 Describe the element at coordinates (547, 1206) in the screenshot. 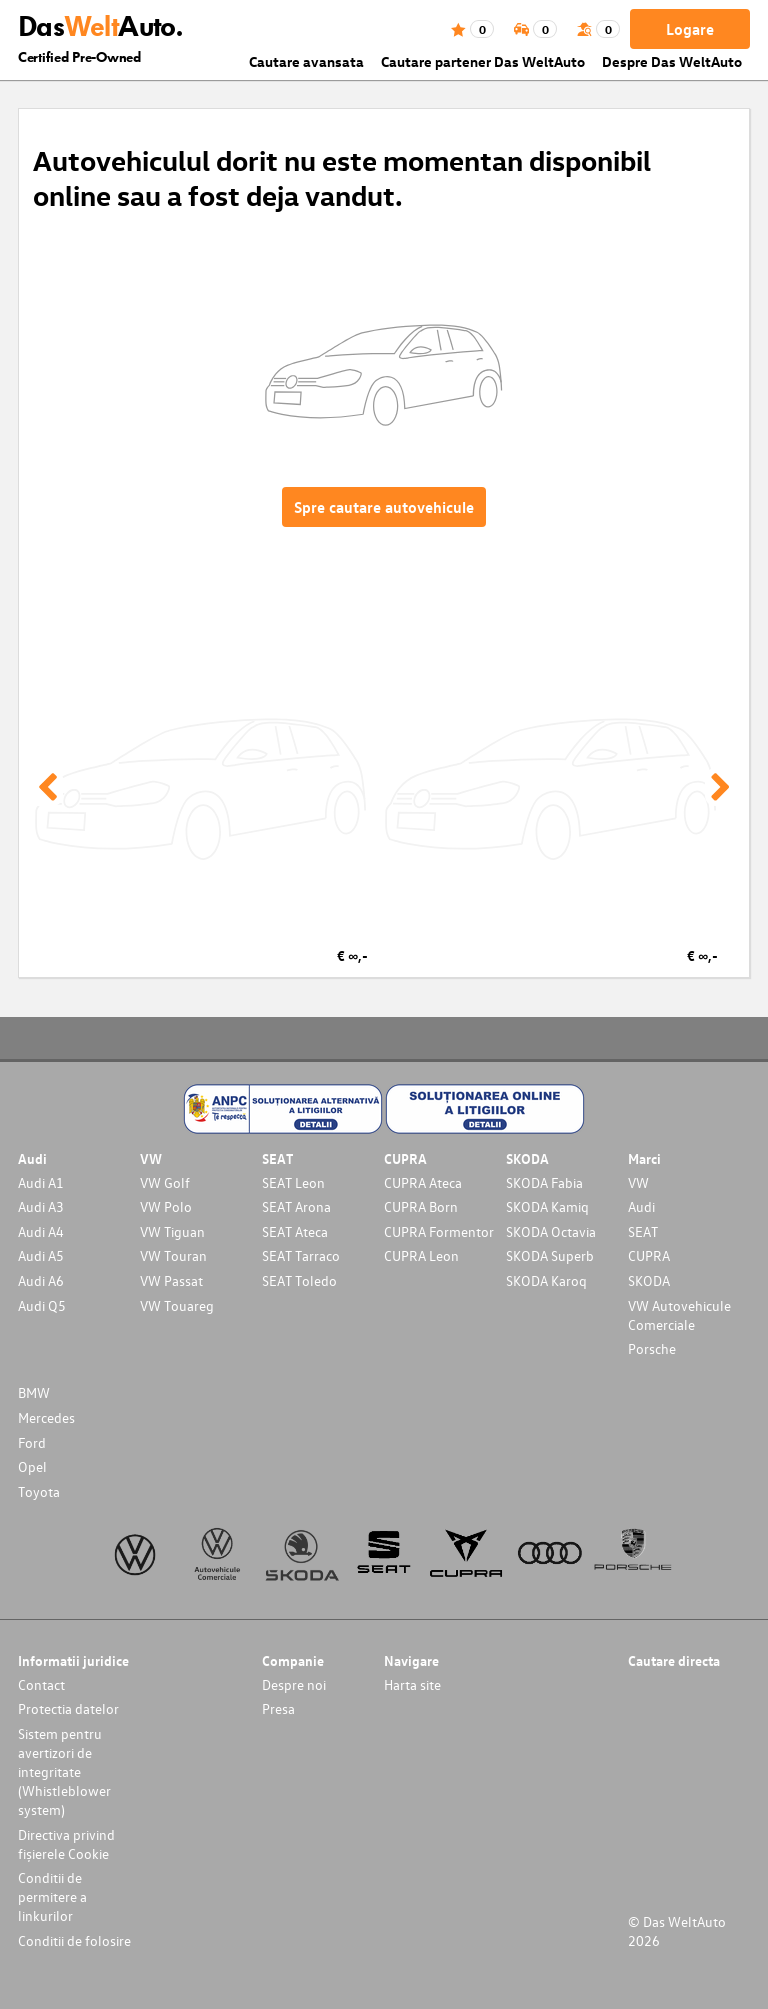

I see `SKODA Kamiq` at that location.